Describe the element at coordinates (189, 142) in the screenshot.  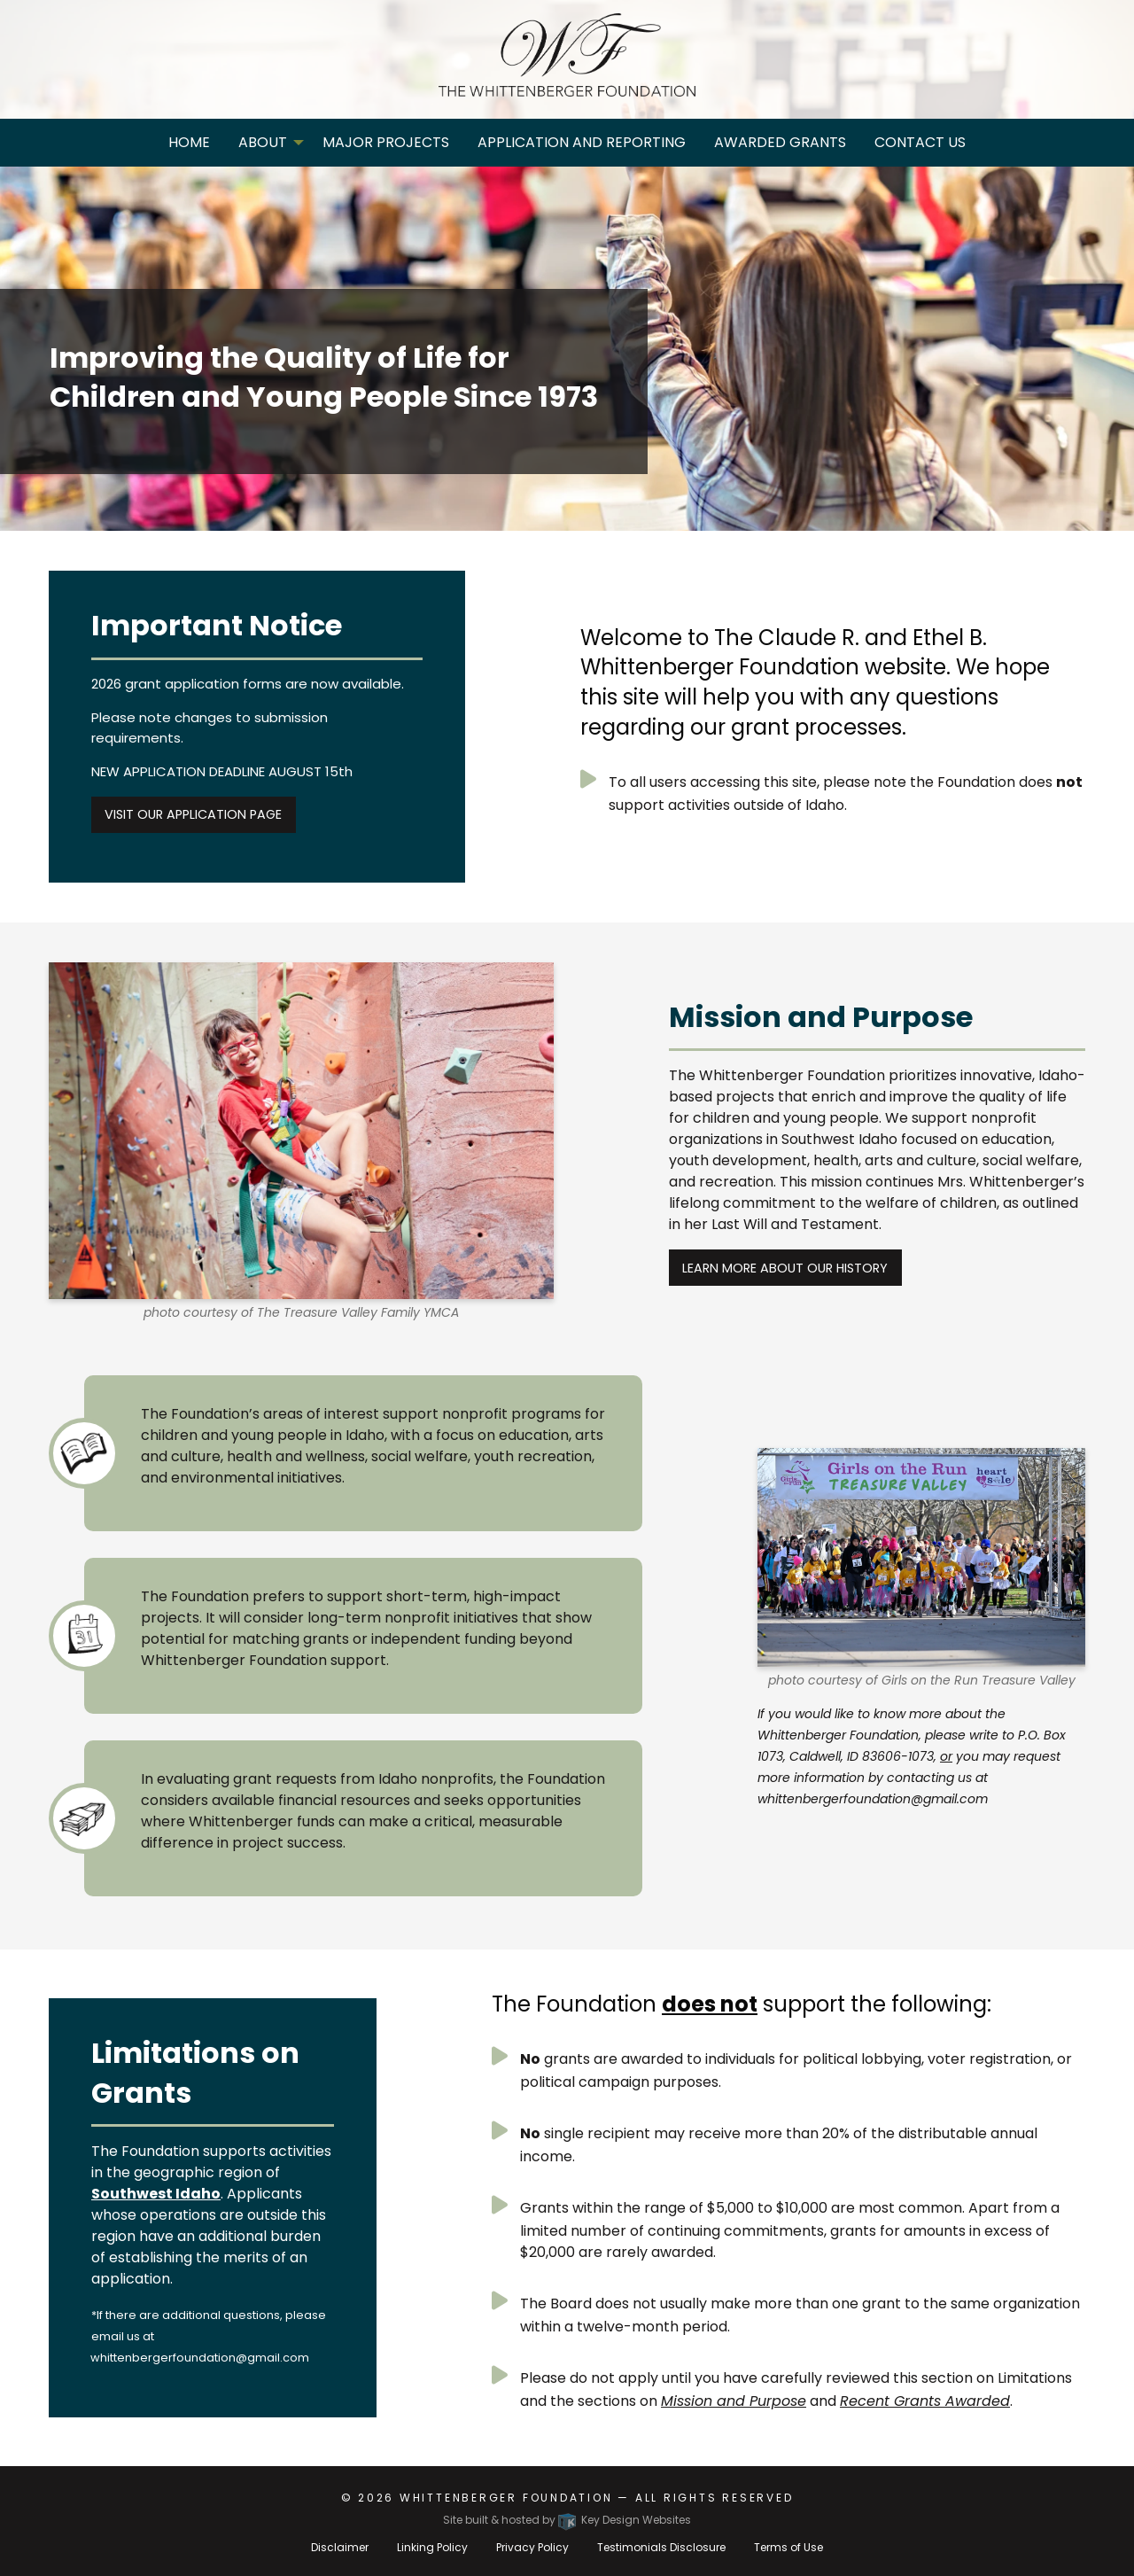
I see `Home [menuitem]` at that location.